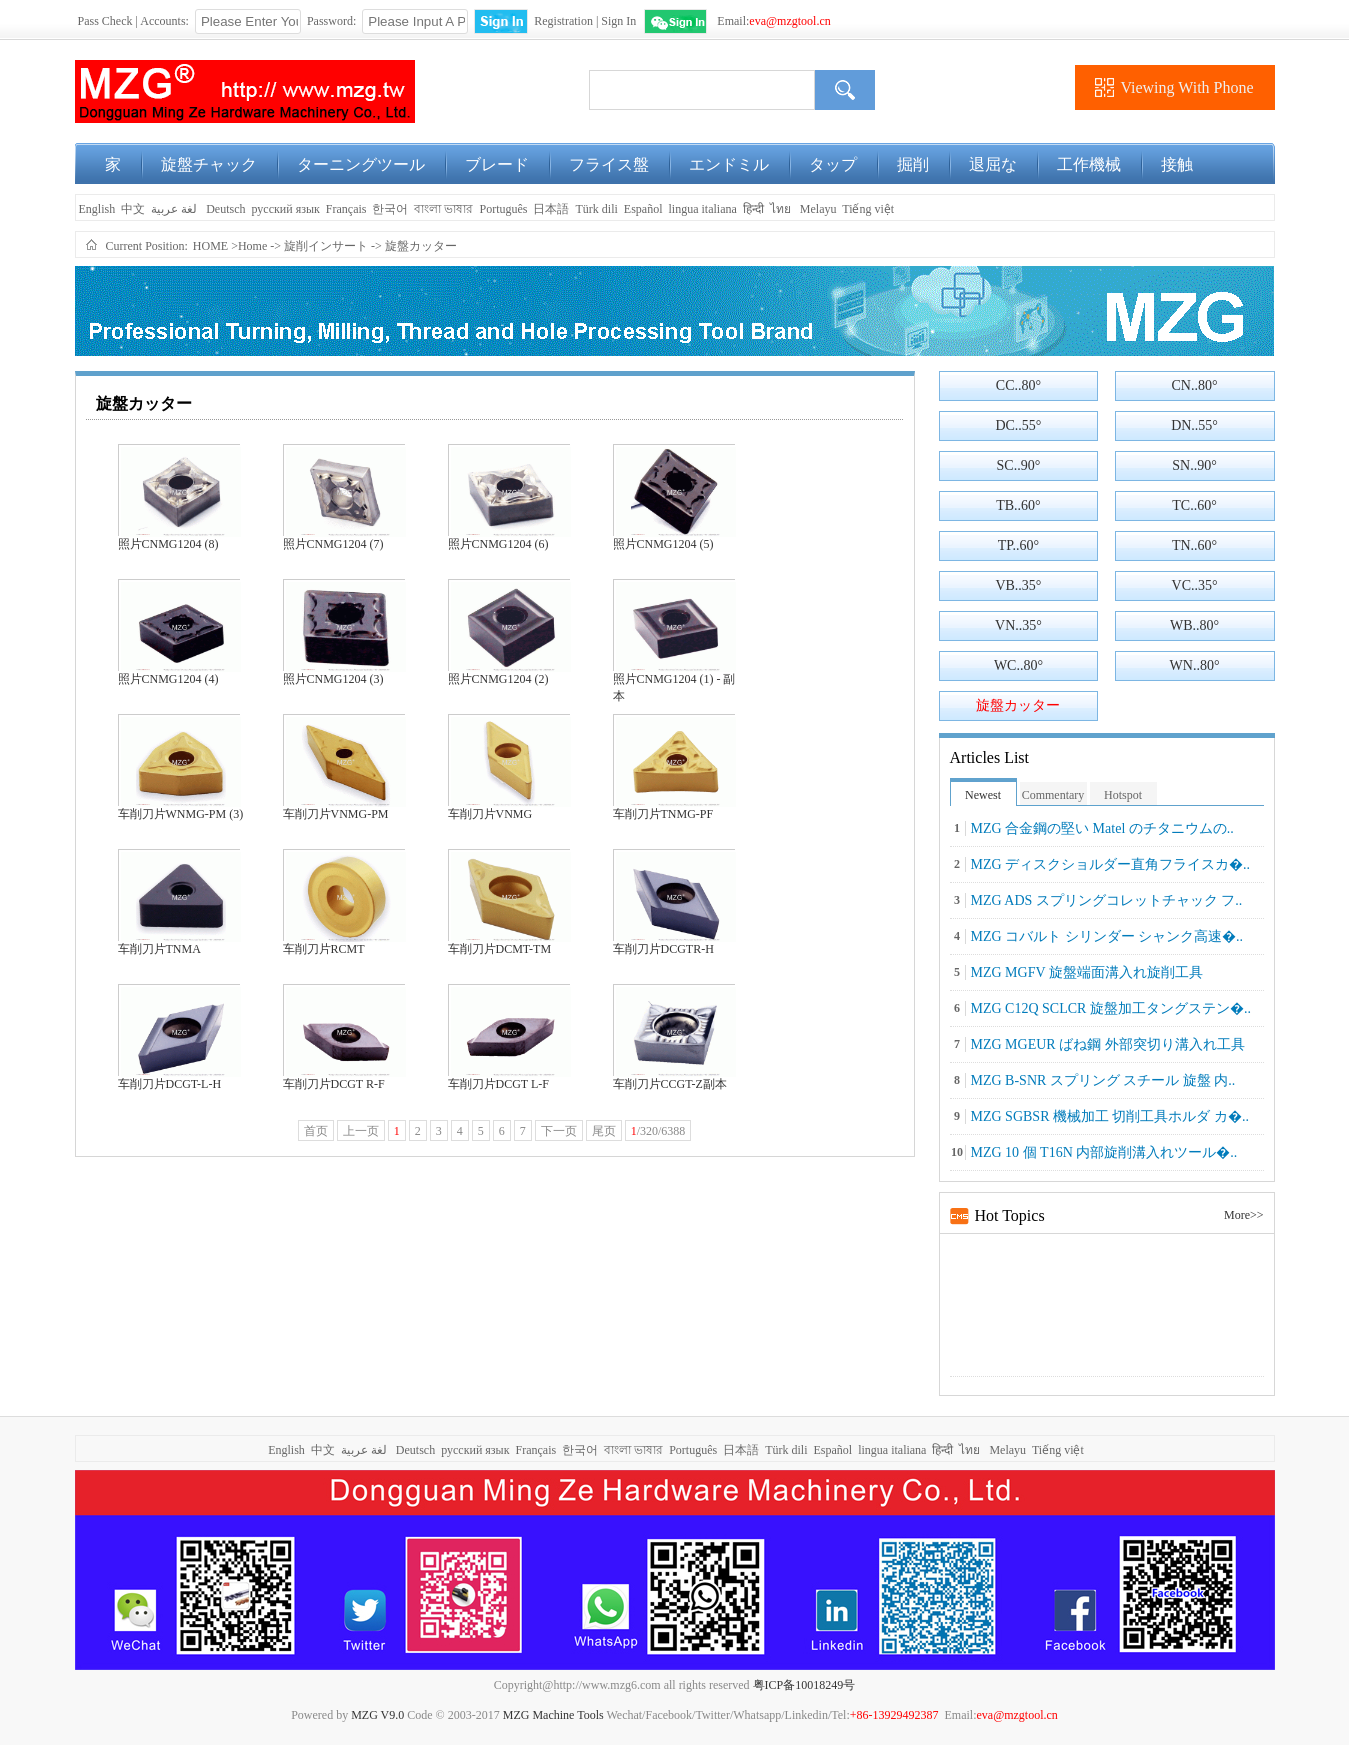  What do you see at coordinates (170, 1084) in the screenshot?
I see `车削刀片DCGT-L-H` at bounding box center [170, 1084].